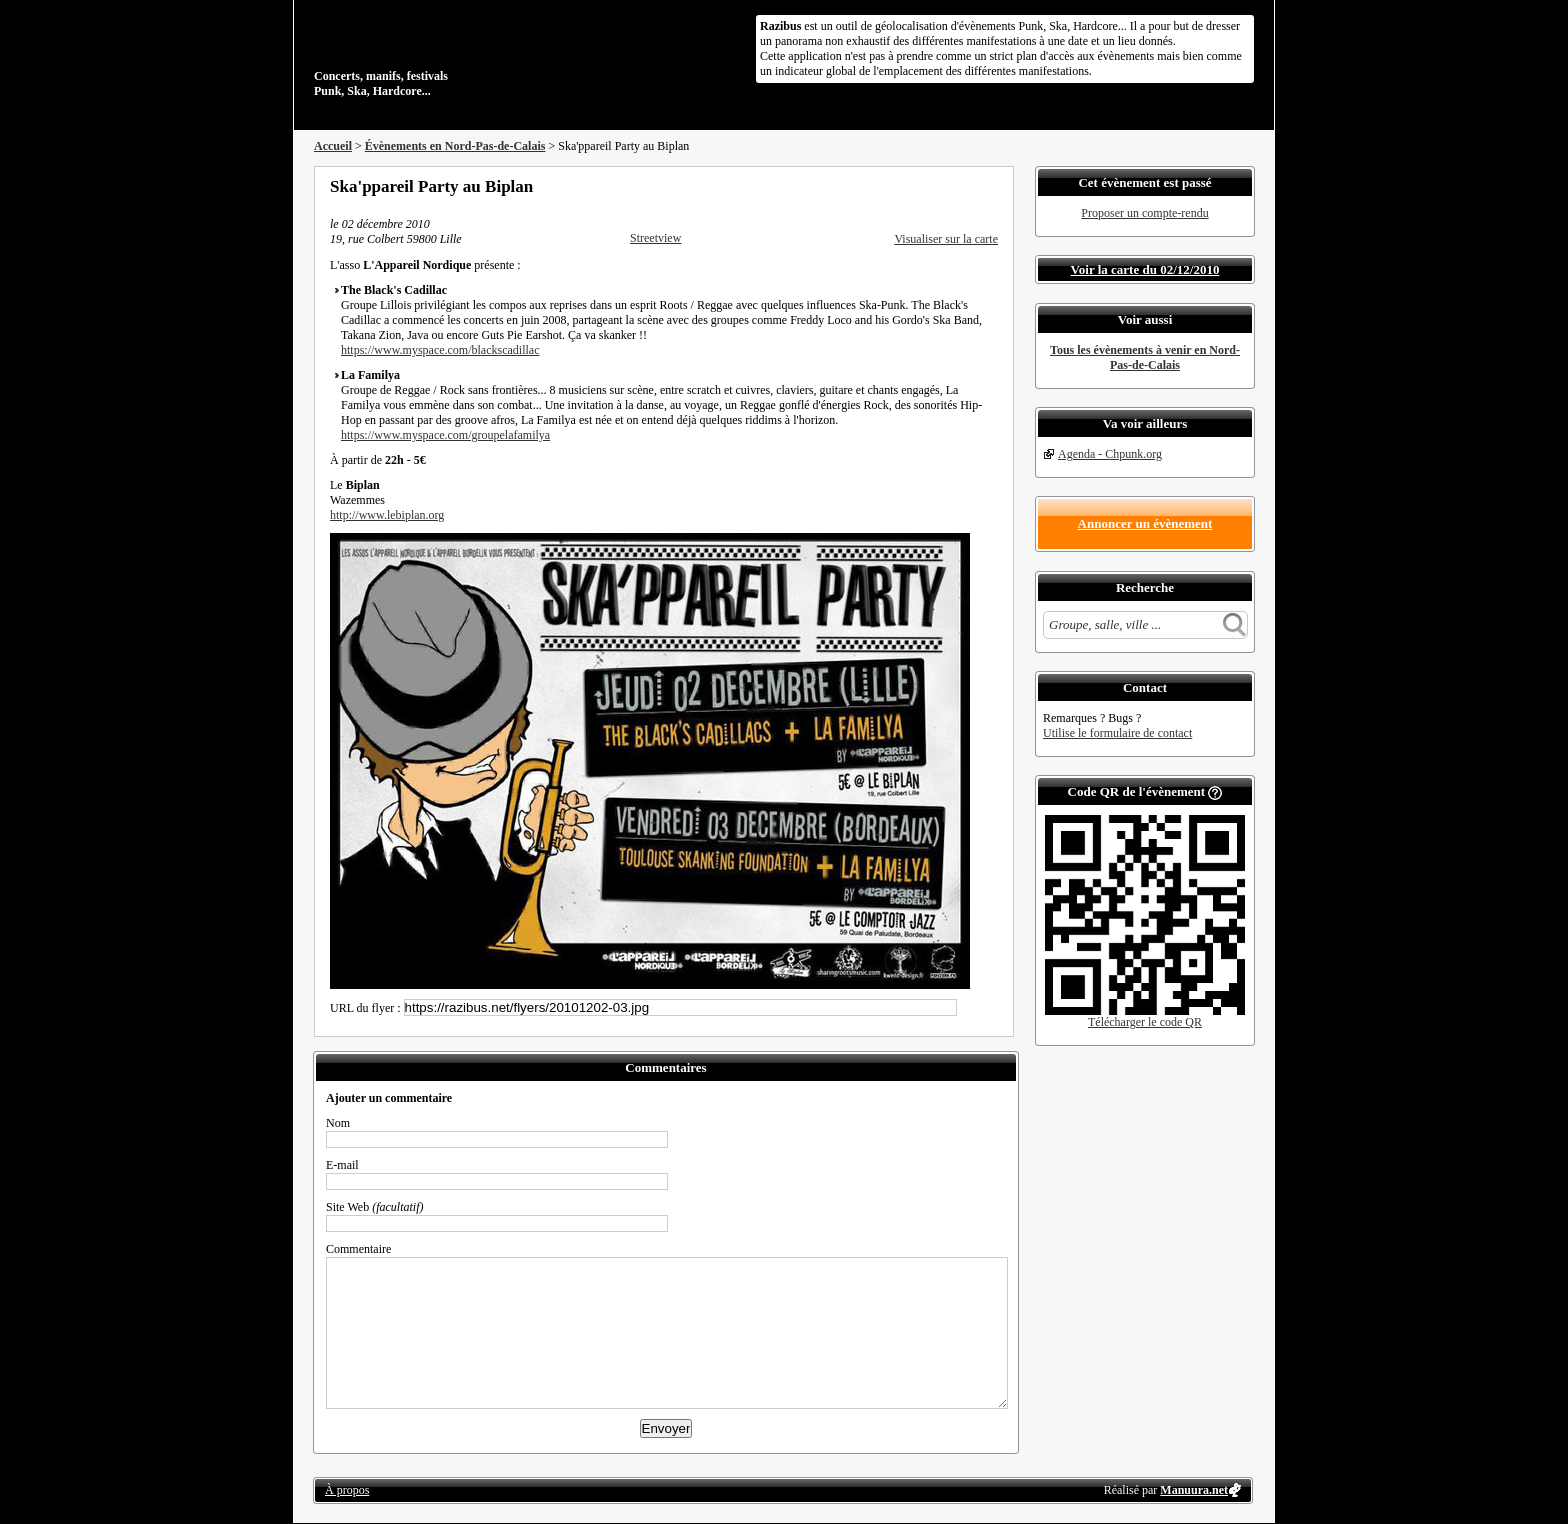  What do you see at coordinates (910, 186) in the screenshot?
I see `Partager sur Facebook` at bounding box center [910, 186].